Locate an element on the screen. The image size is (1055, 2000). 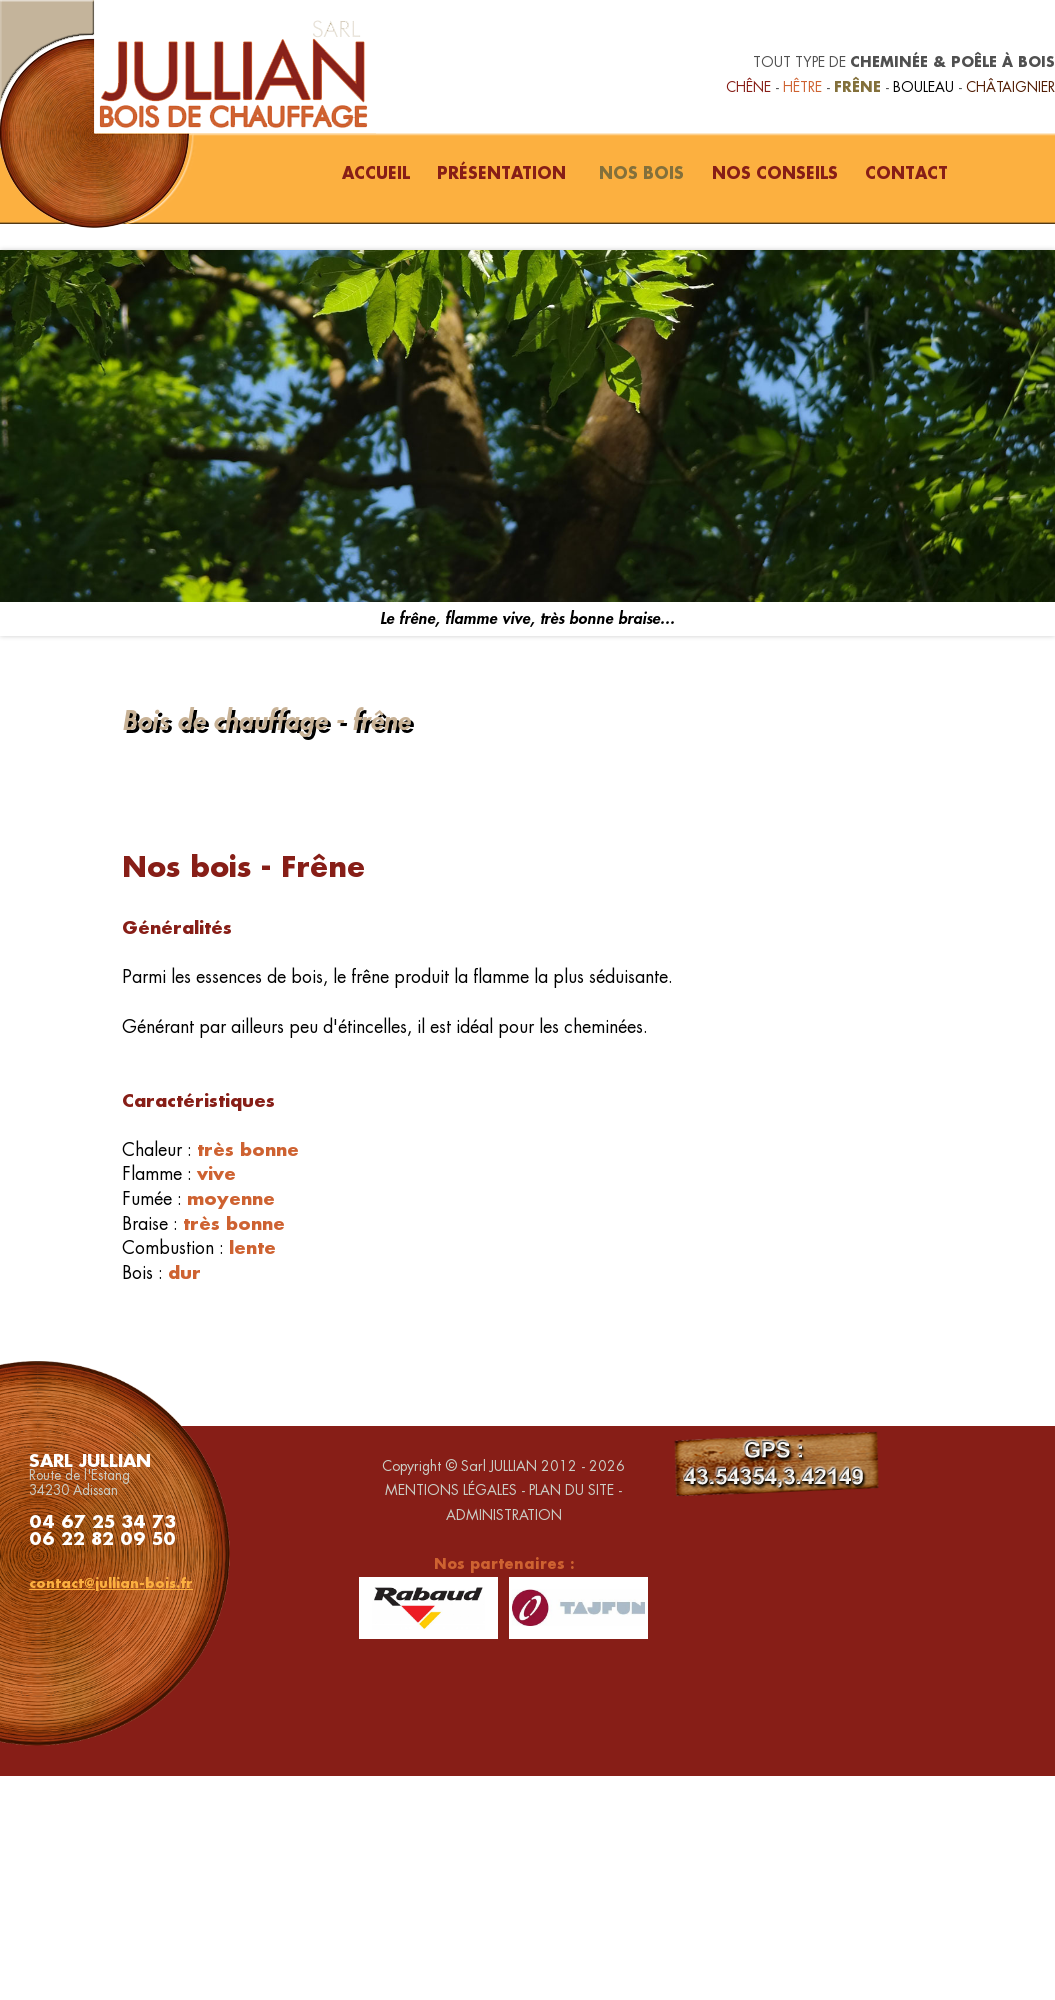
ADMINISTRATION is located at coordinates (504, 1515).